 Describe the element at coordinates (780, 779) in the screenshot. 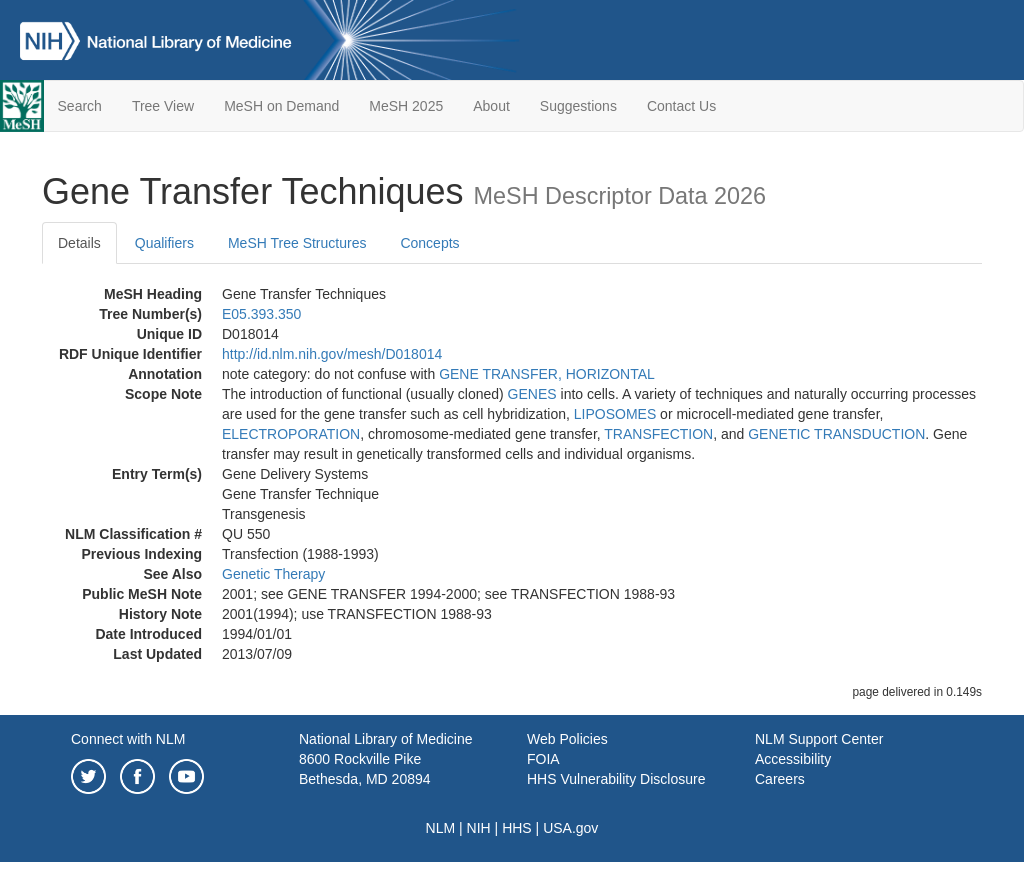

I see `Careers` at that location.